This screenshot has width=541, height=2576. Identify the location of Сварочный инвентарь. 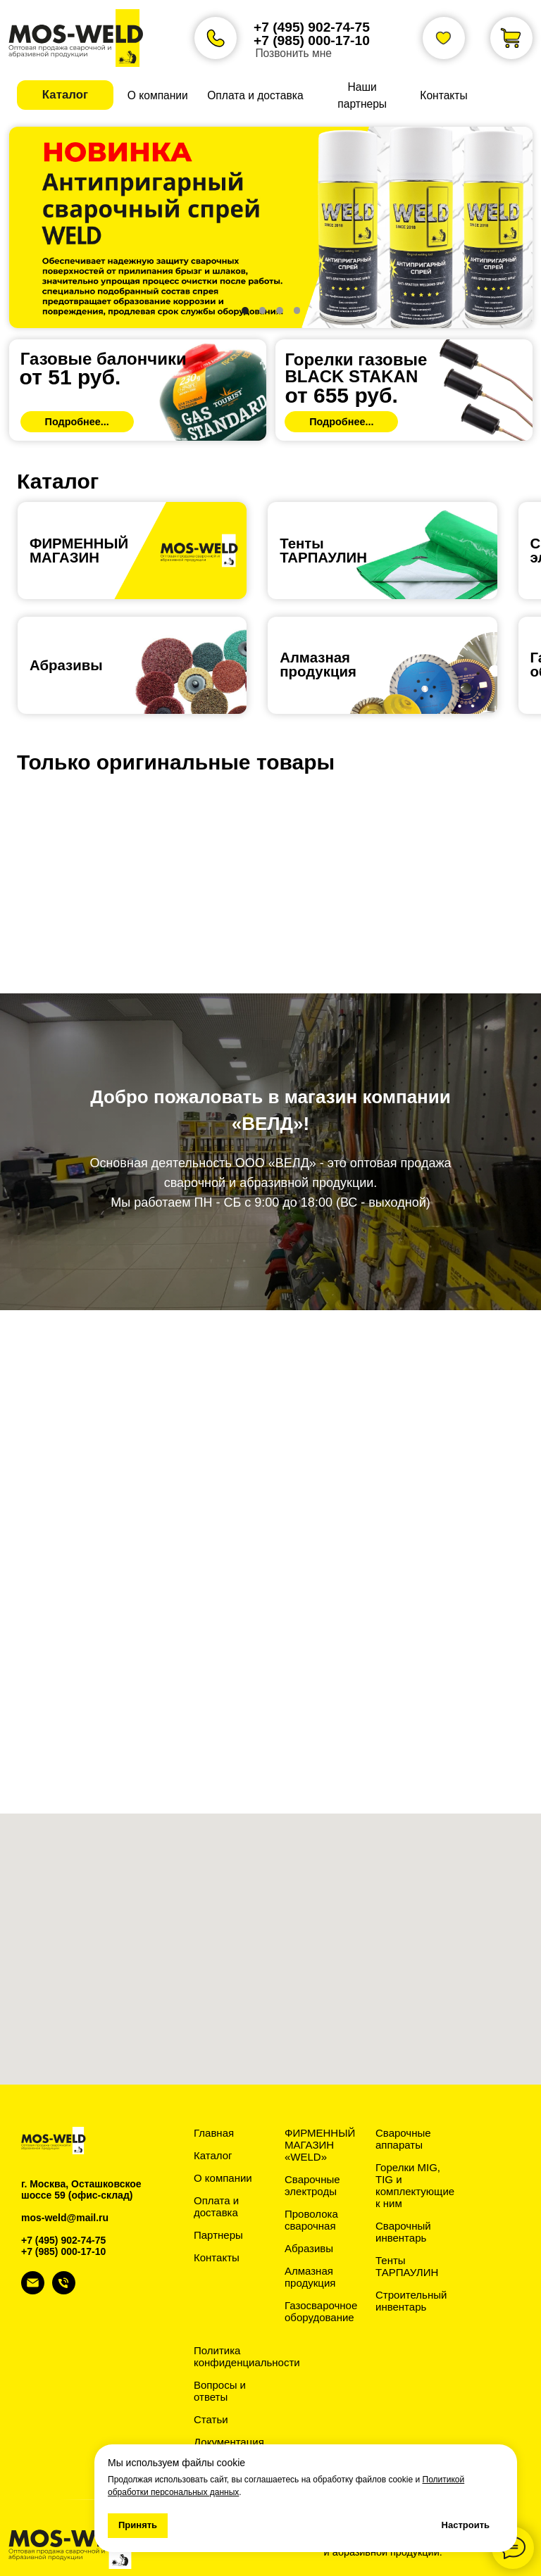
(403, 2232).